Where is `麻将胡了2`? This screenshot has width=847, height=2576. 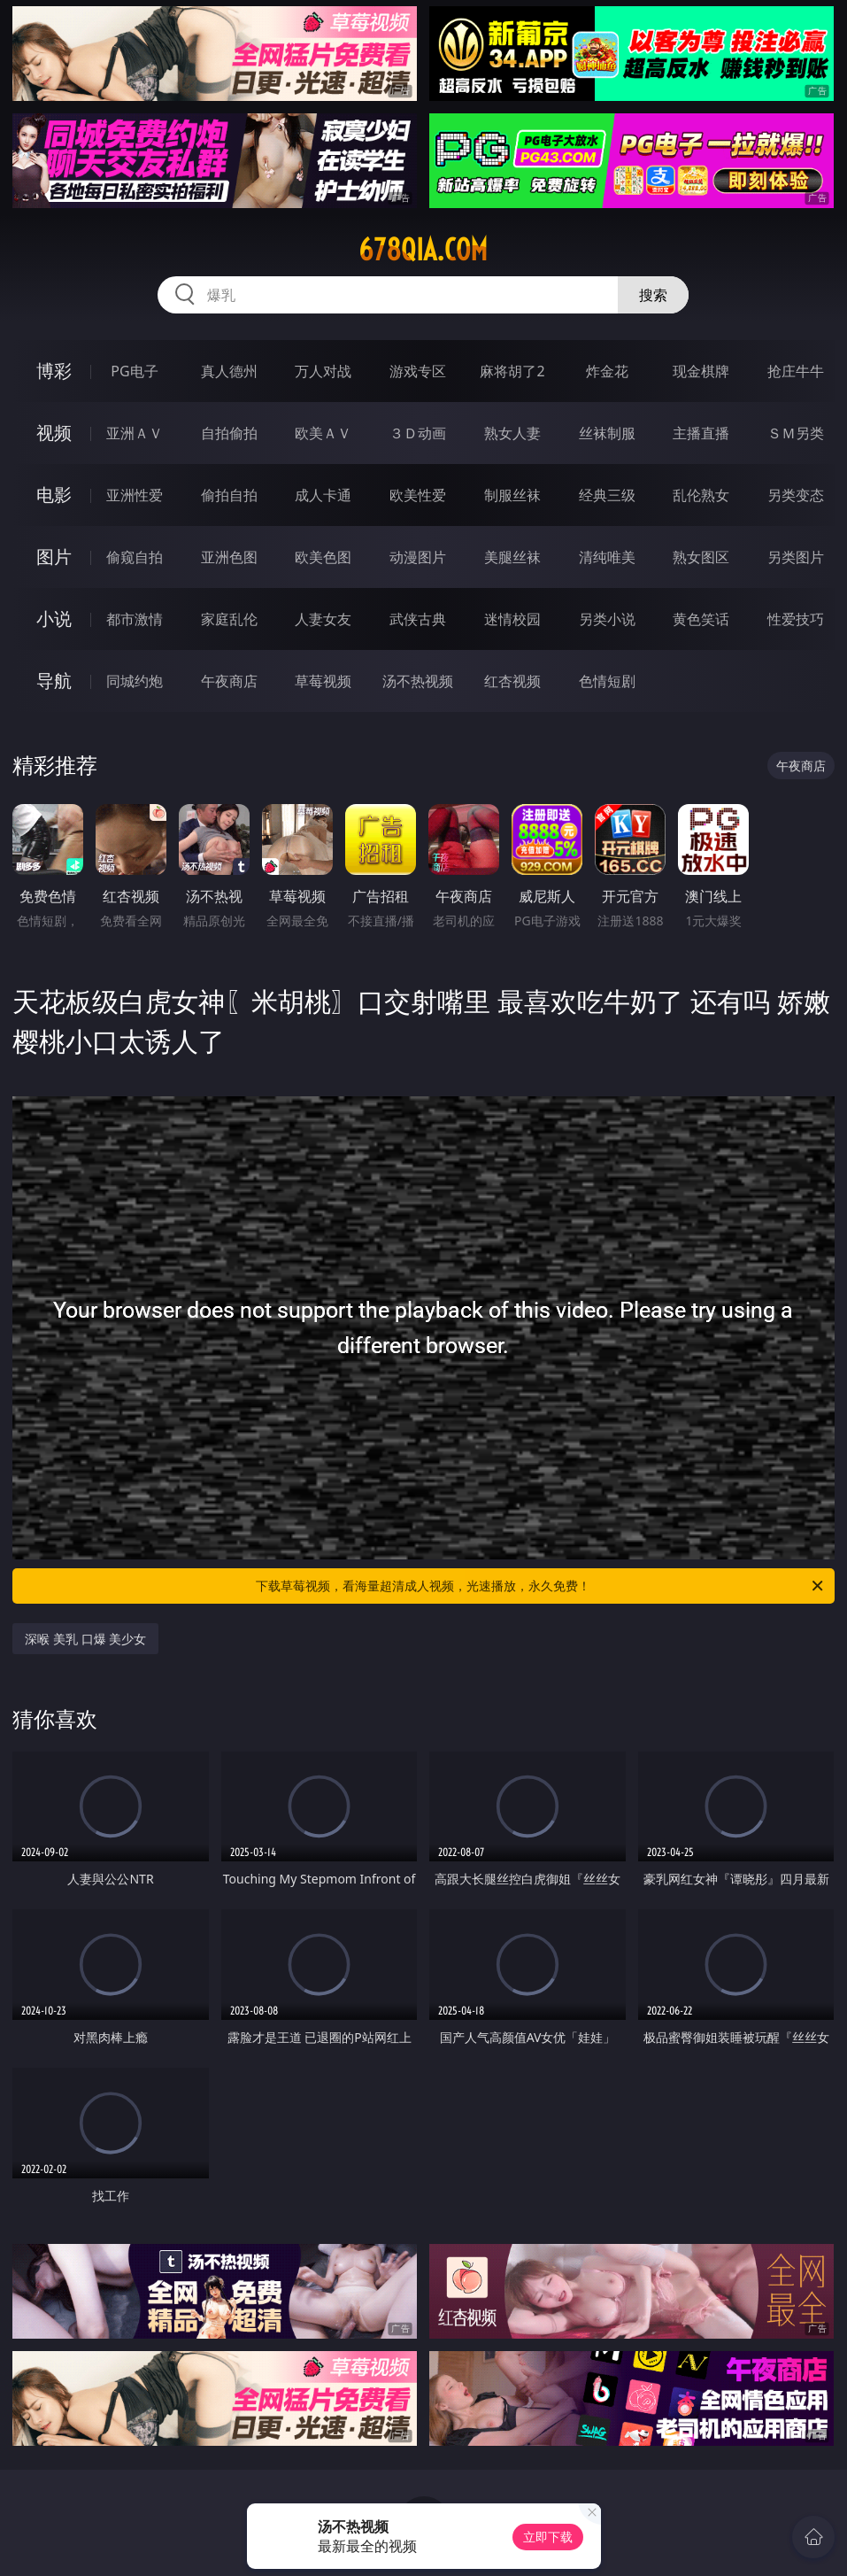
麻将胡了2 is located at coordinates (512, 371).